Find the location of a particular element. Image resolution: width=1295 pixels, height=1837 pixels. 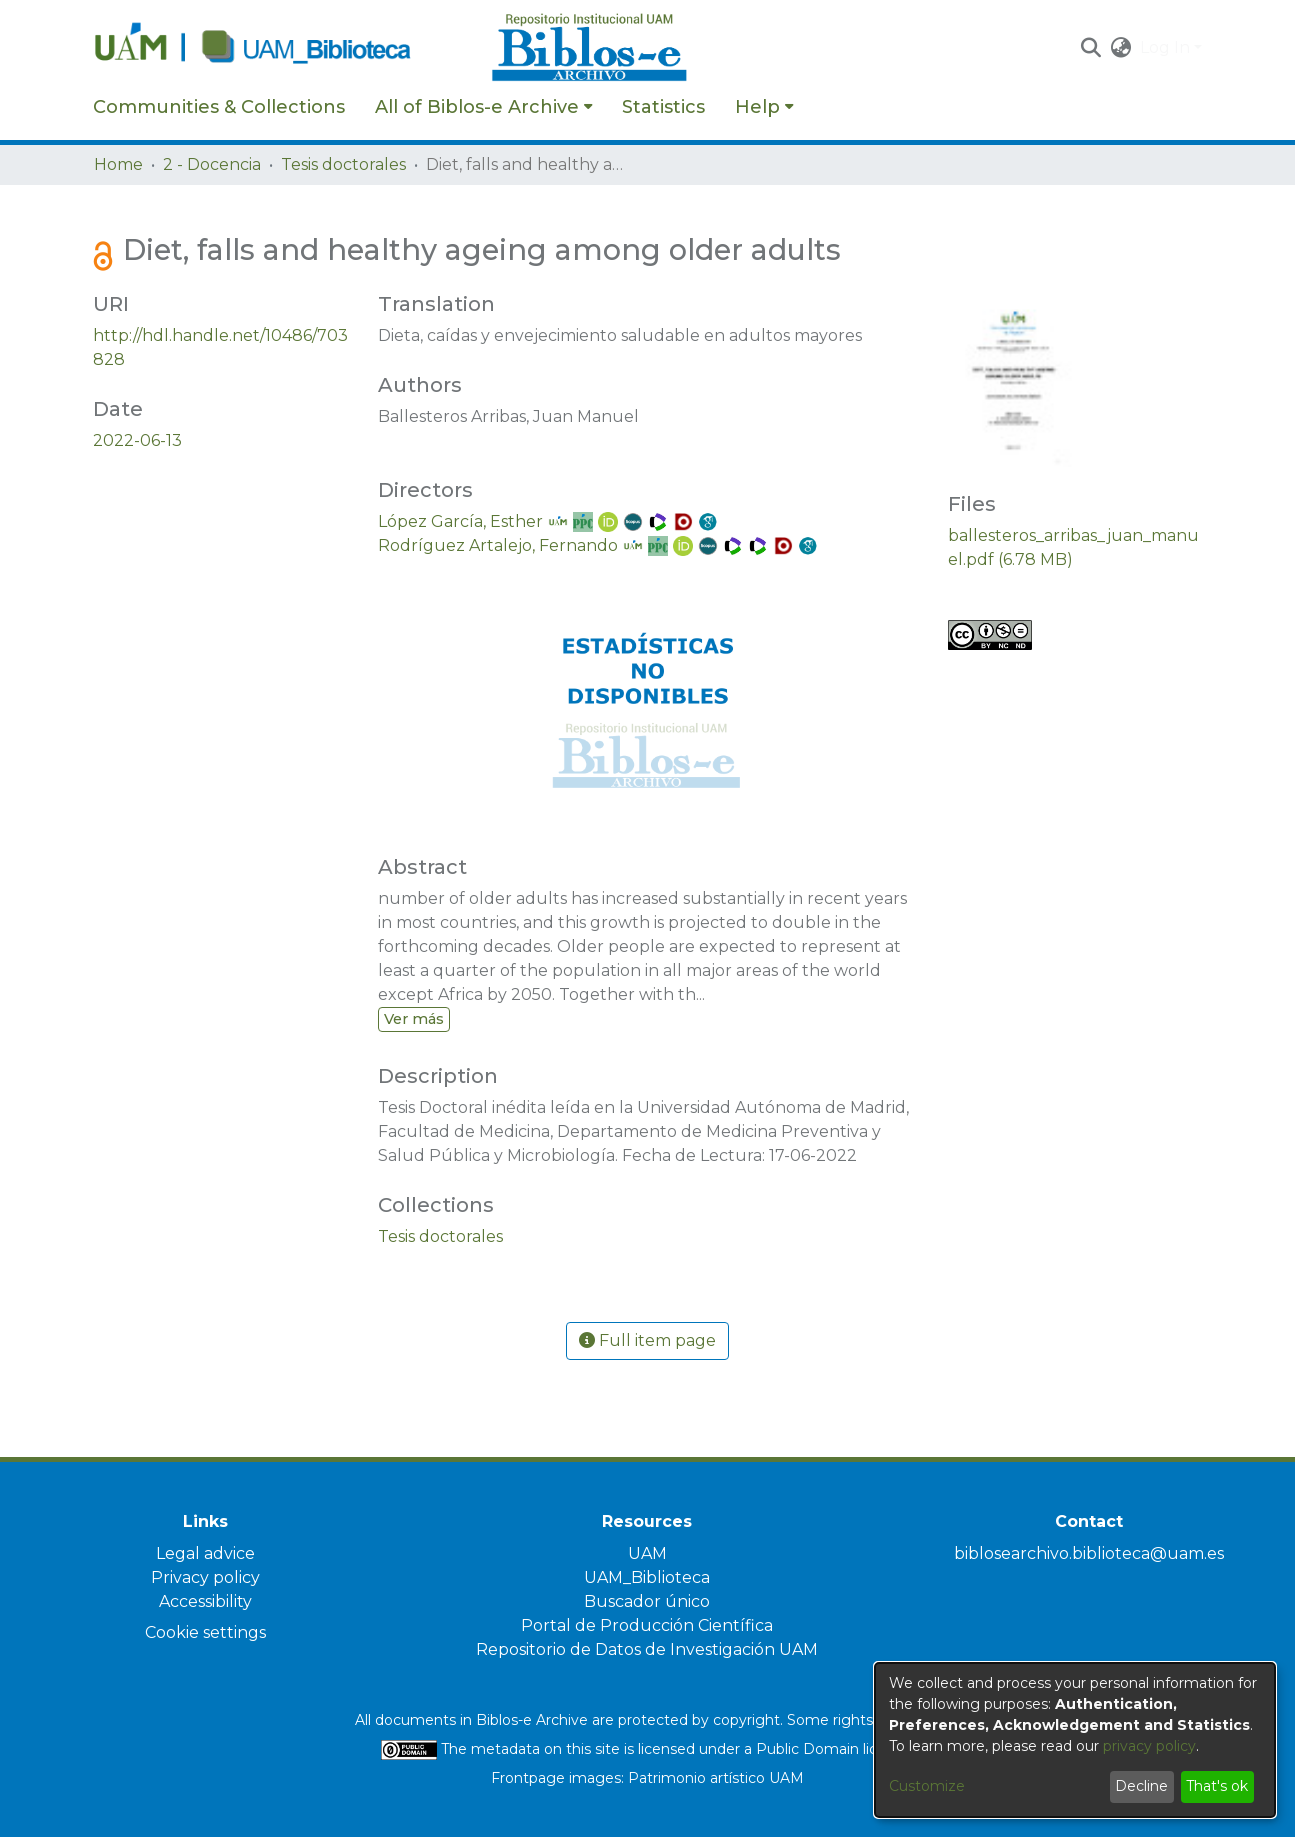

Communities & Collections is located at coordinates (219, 107).